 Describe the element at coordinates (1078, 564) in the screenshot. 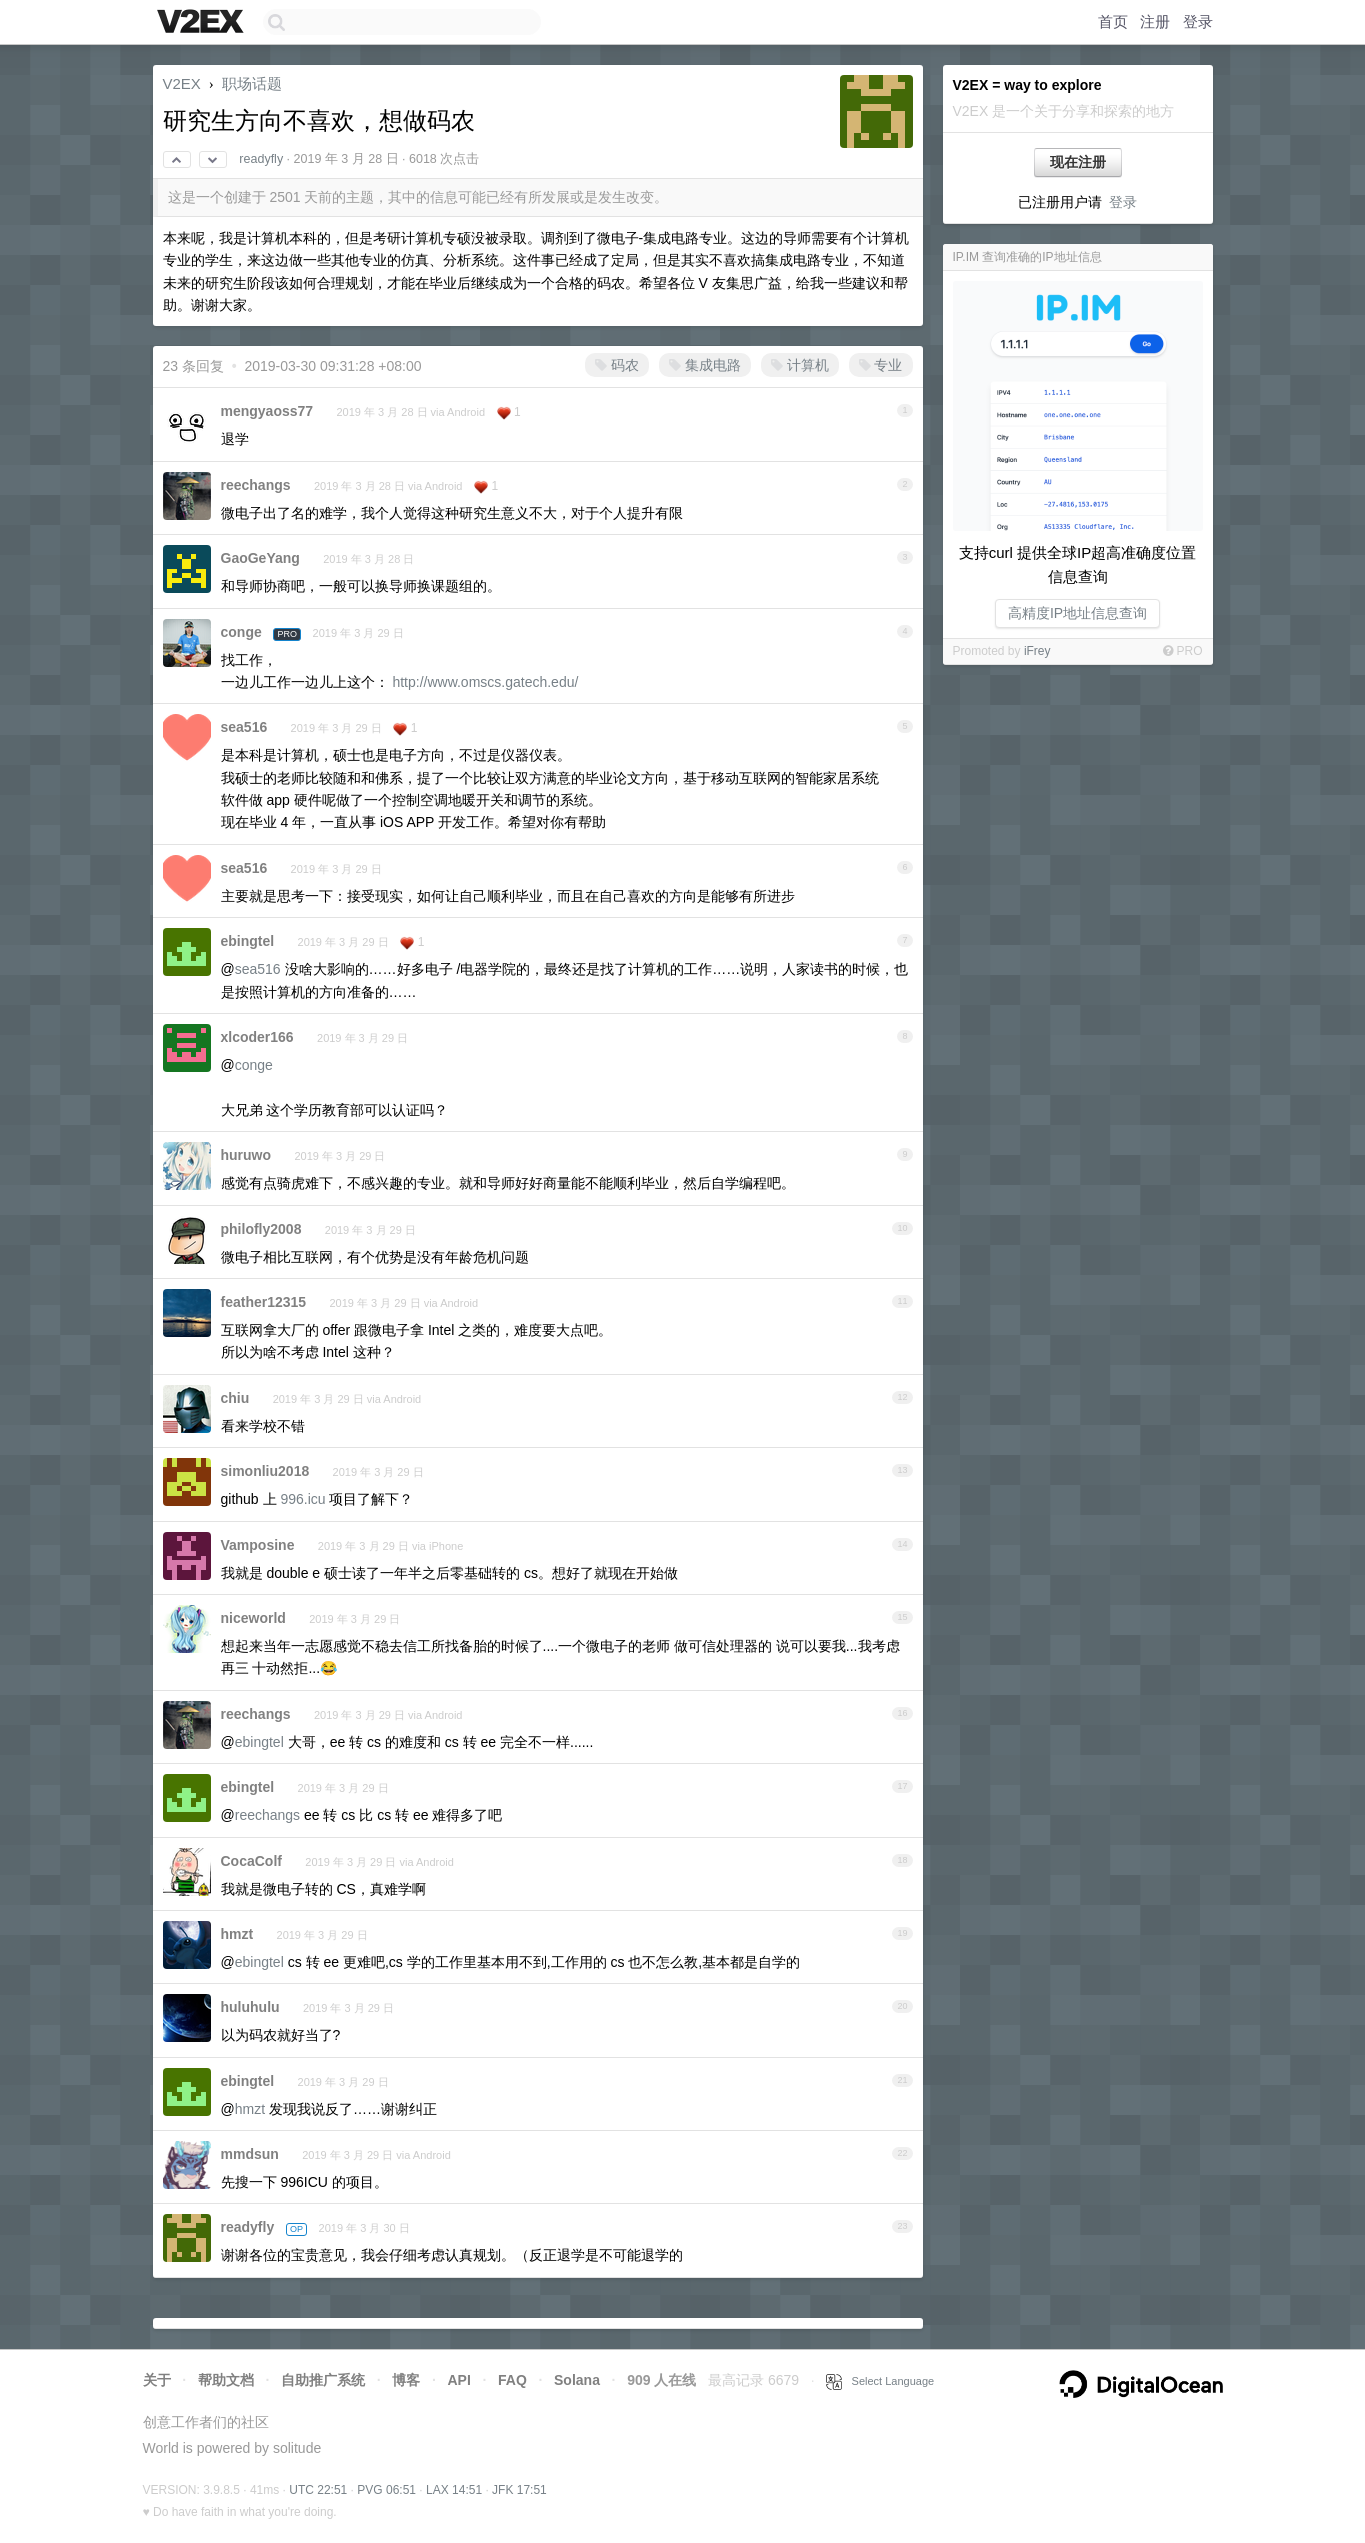

I see `支持curl 提供全球IP超高准确度位置信息查询` at that location.